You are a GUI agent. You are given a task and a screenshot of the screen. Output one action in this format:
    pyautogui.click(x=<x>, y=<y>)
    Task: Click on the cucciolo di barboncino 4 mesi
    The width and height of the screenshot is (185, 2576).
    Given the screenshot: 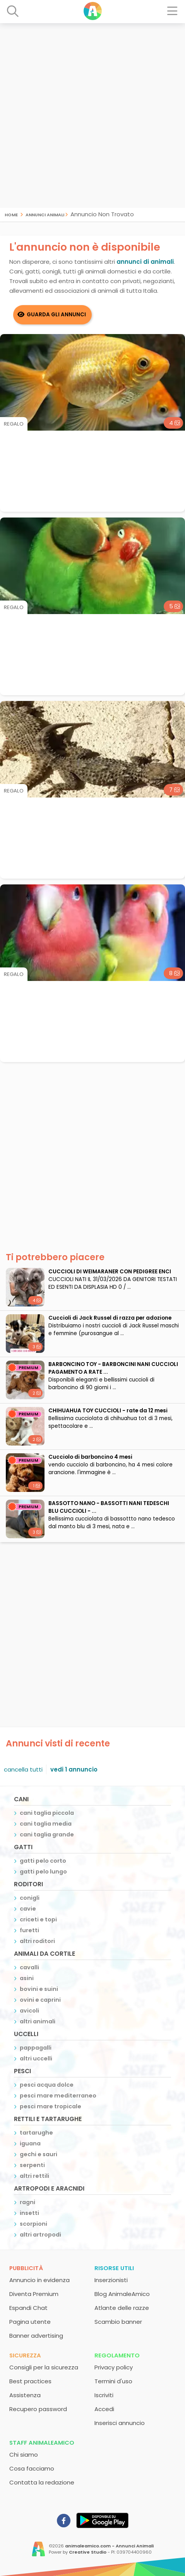 What is the action you would take?
    pyautogui.click(x=90, y=1457)
    